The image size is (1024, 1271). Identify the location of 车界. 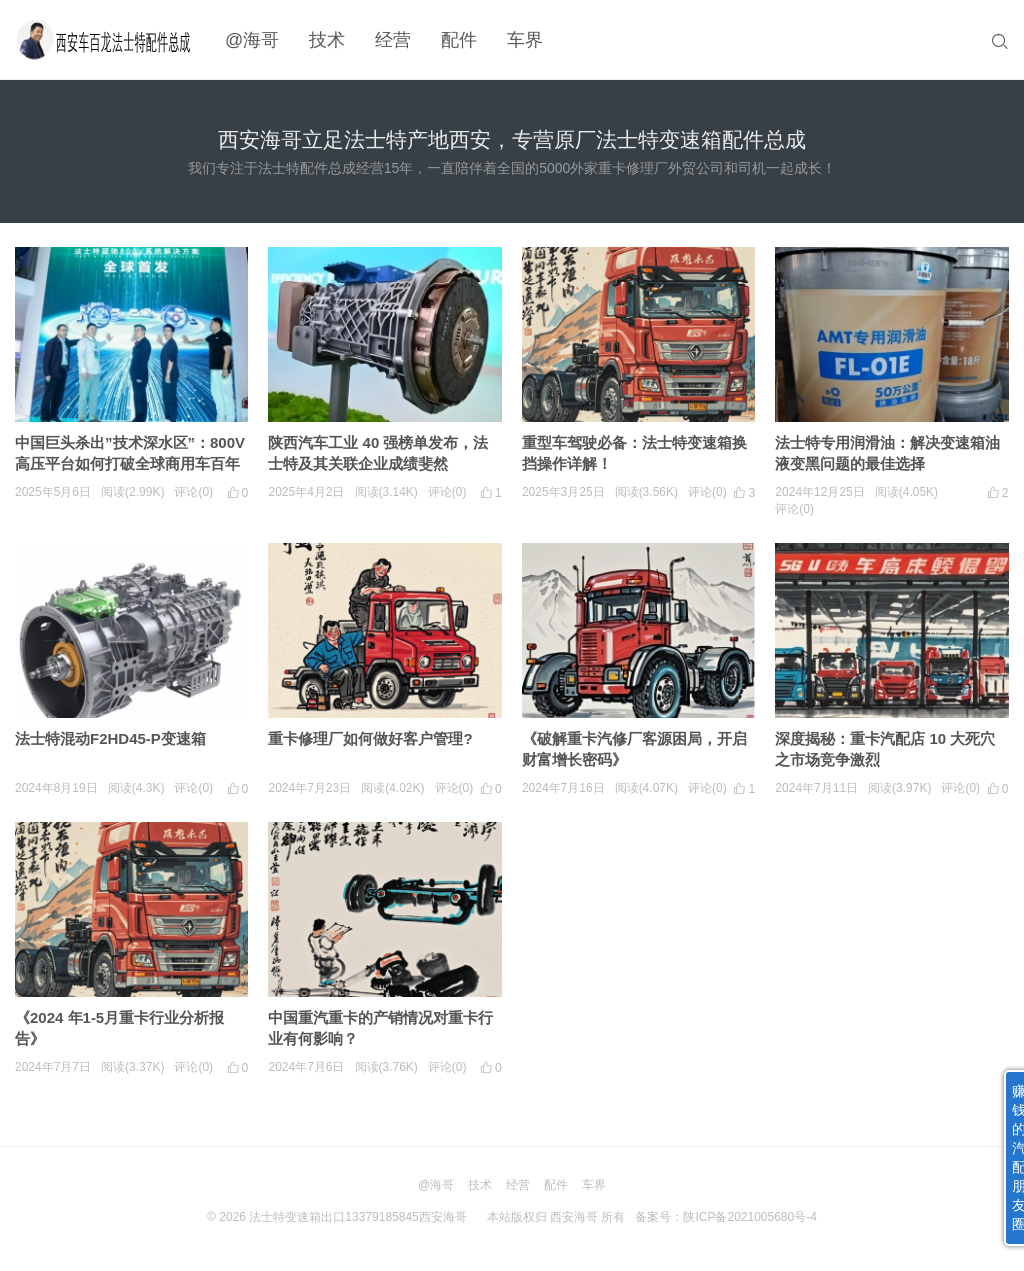
(525, 40).